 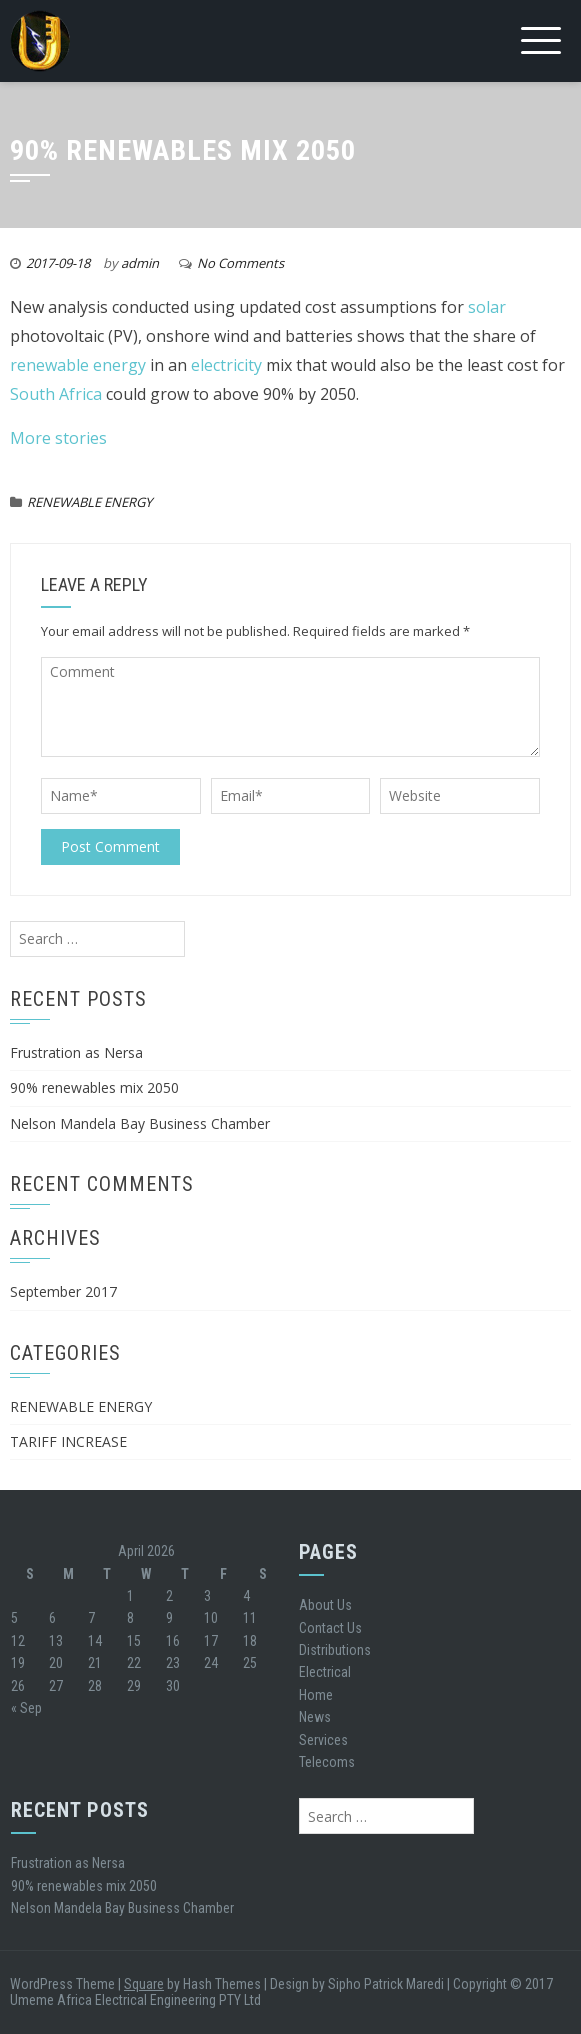 I want to click on 90% renewables mix 2050, so click(x=94, y=1087).